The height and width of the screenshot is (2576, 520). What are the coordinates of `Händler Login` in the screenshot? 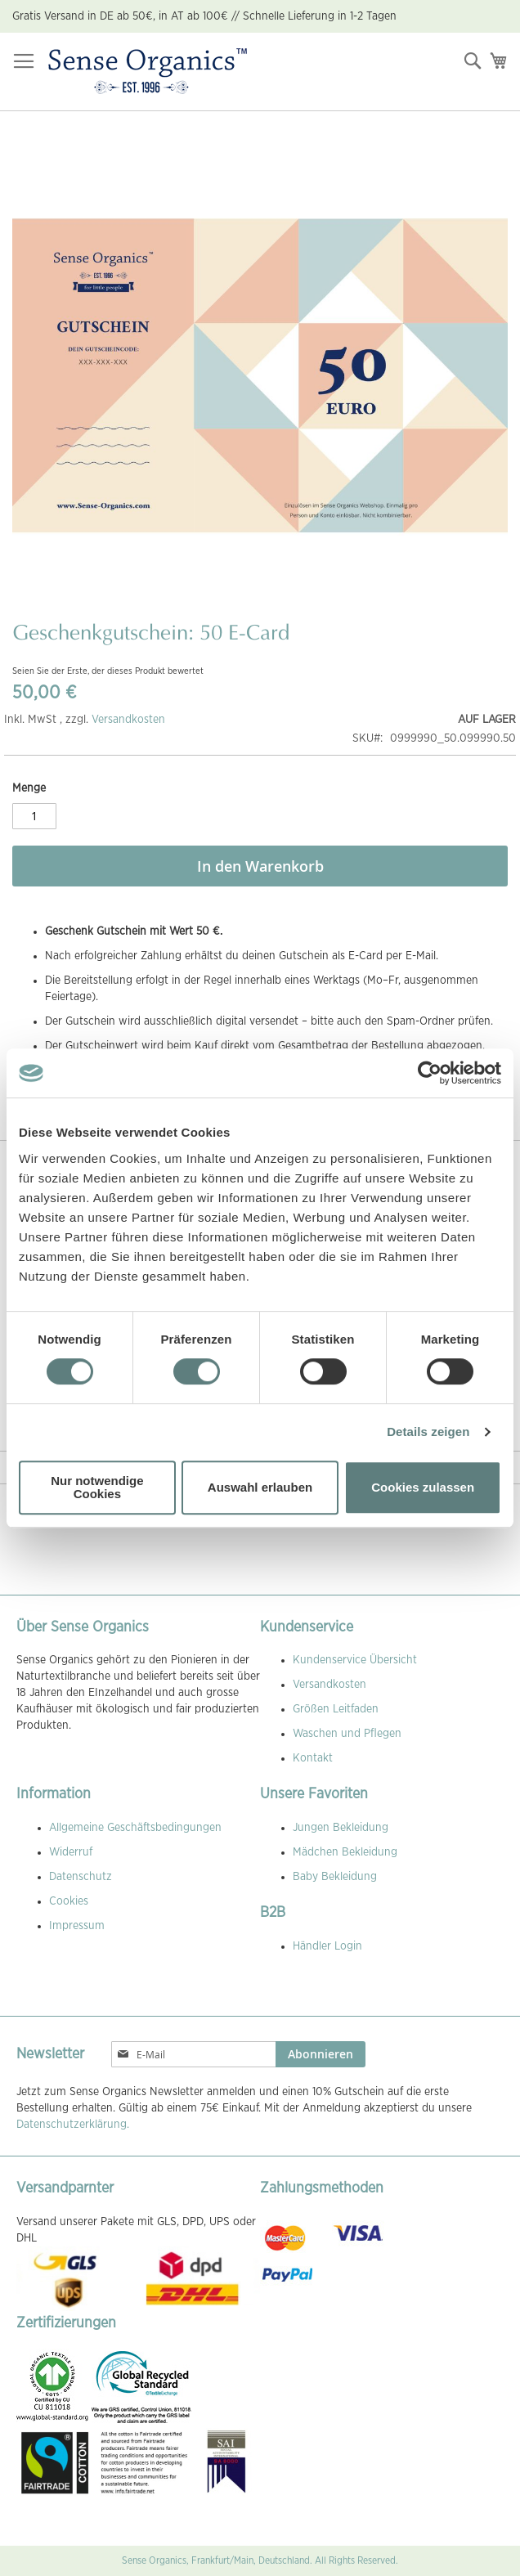 It's located at (327, 1946).